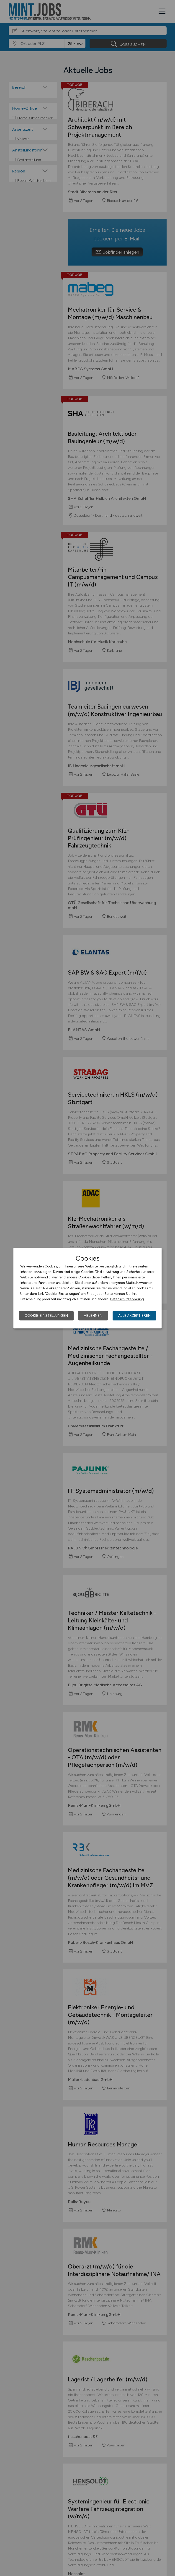  Describe the element at coordinates (87, 1288) in the screenshot. I see `[dialog]` at that location.